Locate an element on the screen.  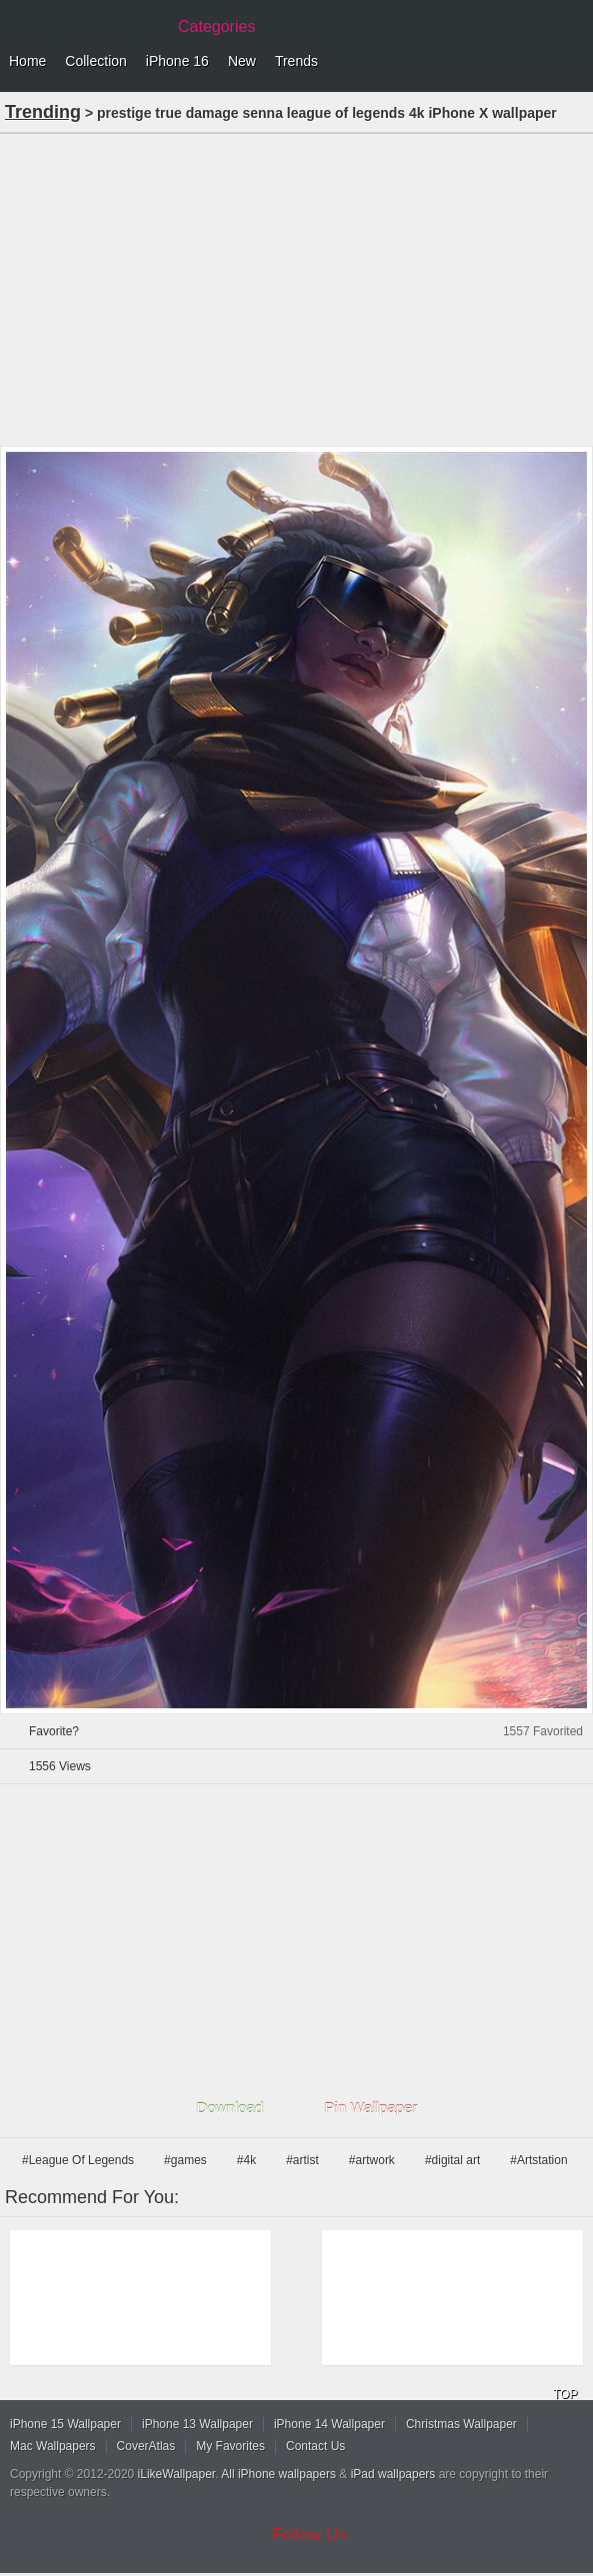
Menu is located at coordinates (573, 62).